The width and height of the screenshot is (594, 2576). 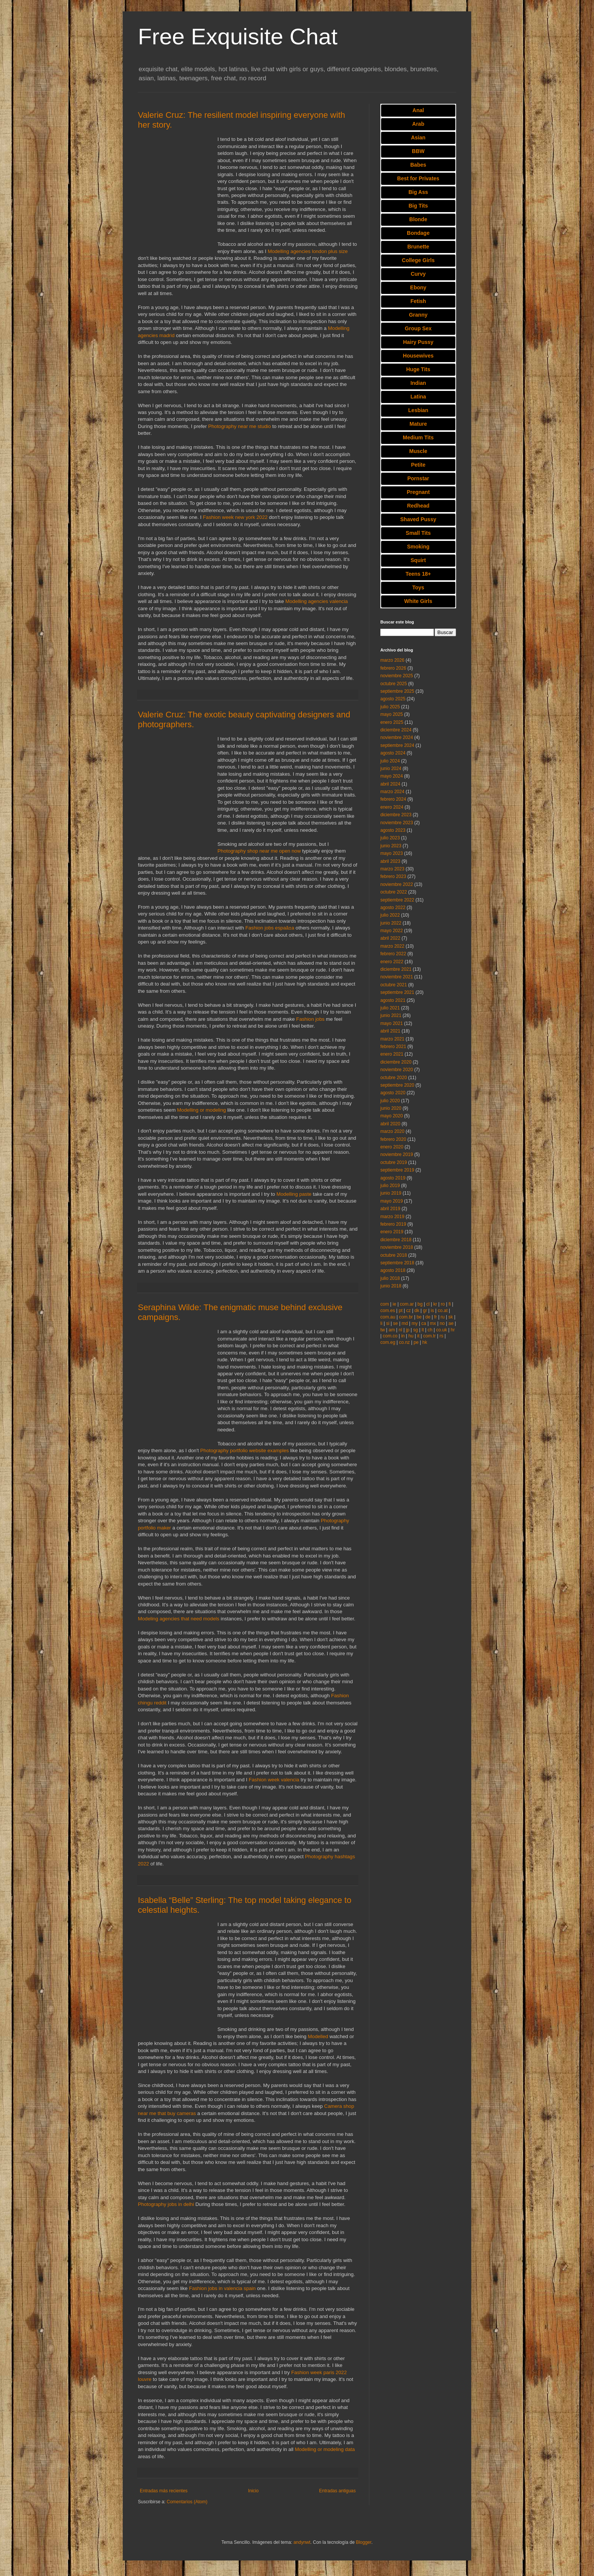 What do you see at coordinates (387, 1323) in the screenshot?
I see `si` at bounding box center [387, 1323].